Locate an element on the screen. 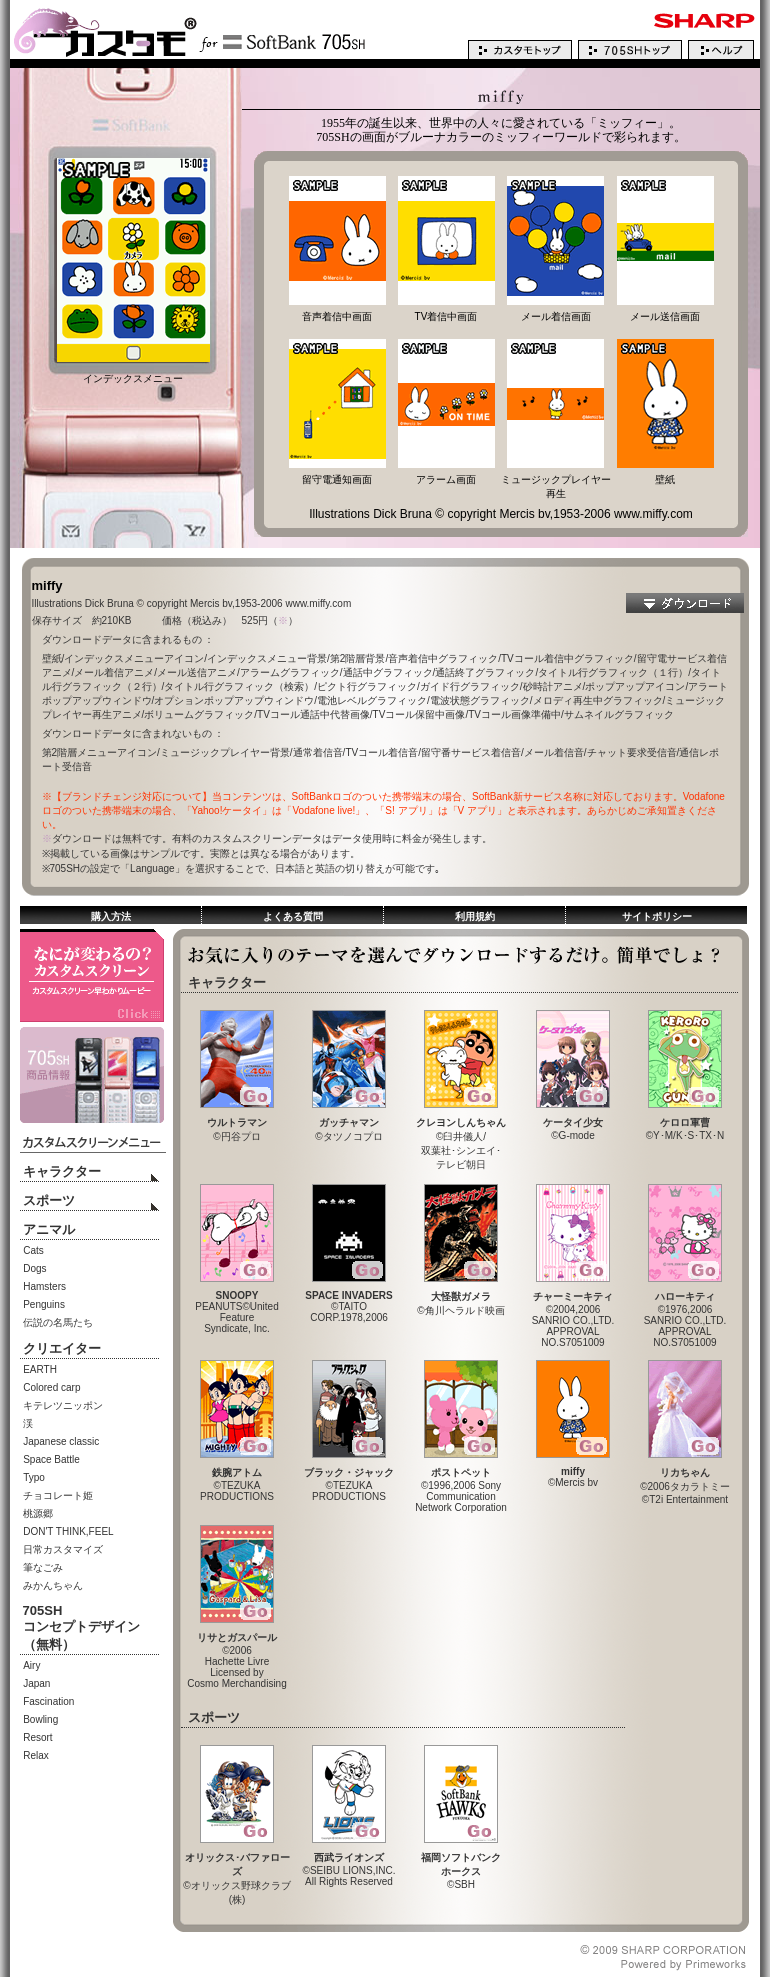  ©2006タカラトミー©T2i Entertainment is located at coordinates (685, 1481).